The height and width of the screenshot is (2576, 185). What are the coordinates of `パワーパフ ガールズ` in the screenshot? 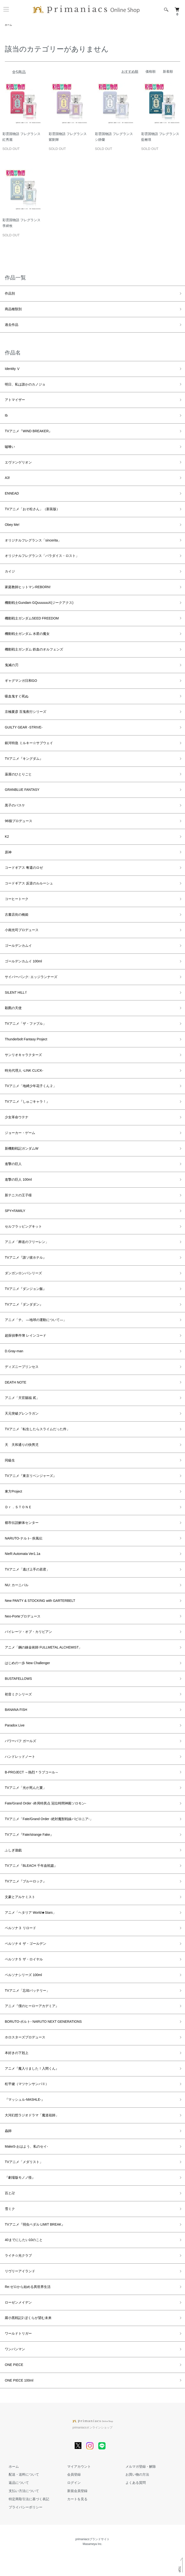 It's located at (20, 1742).